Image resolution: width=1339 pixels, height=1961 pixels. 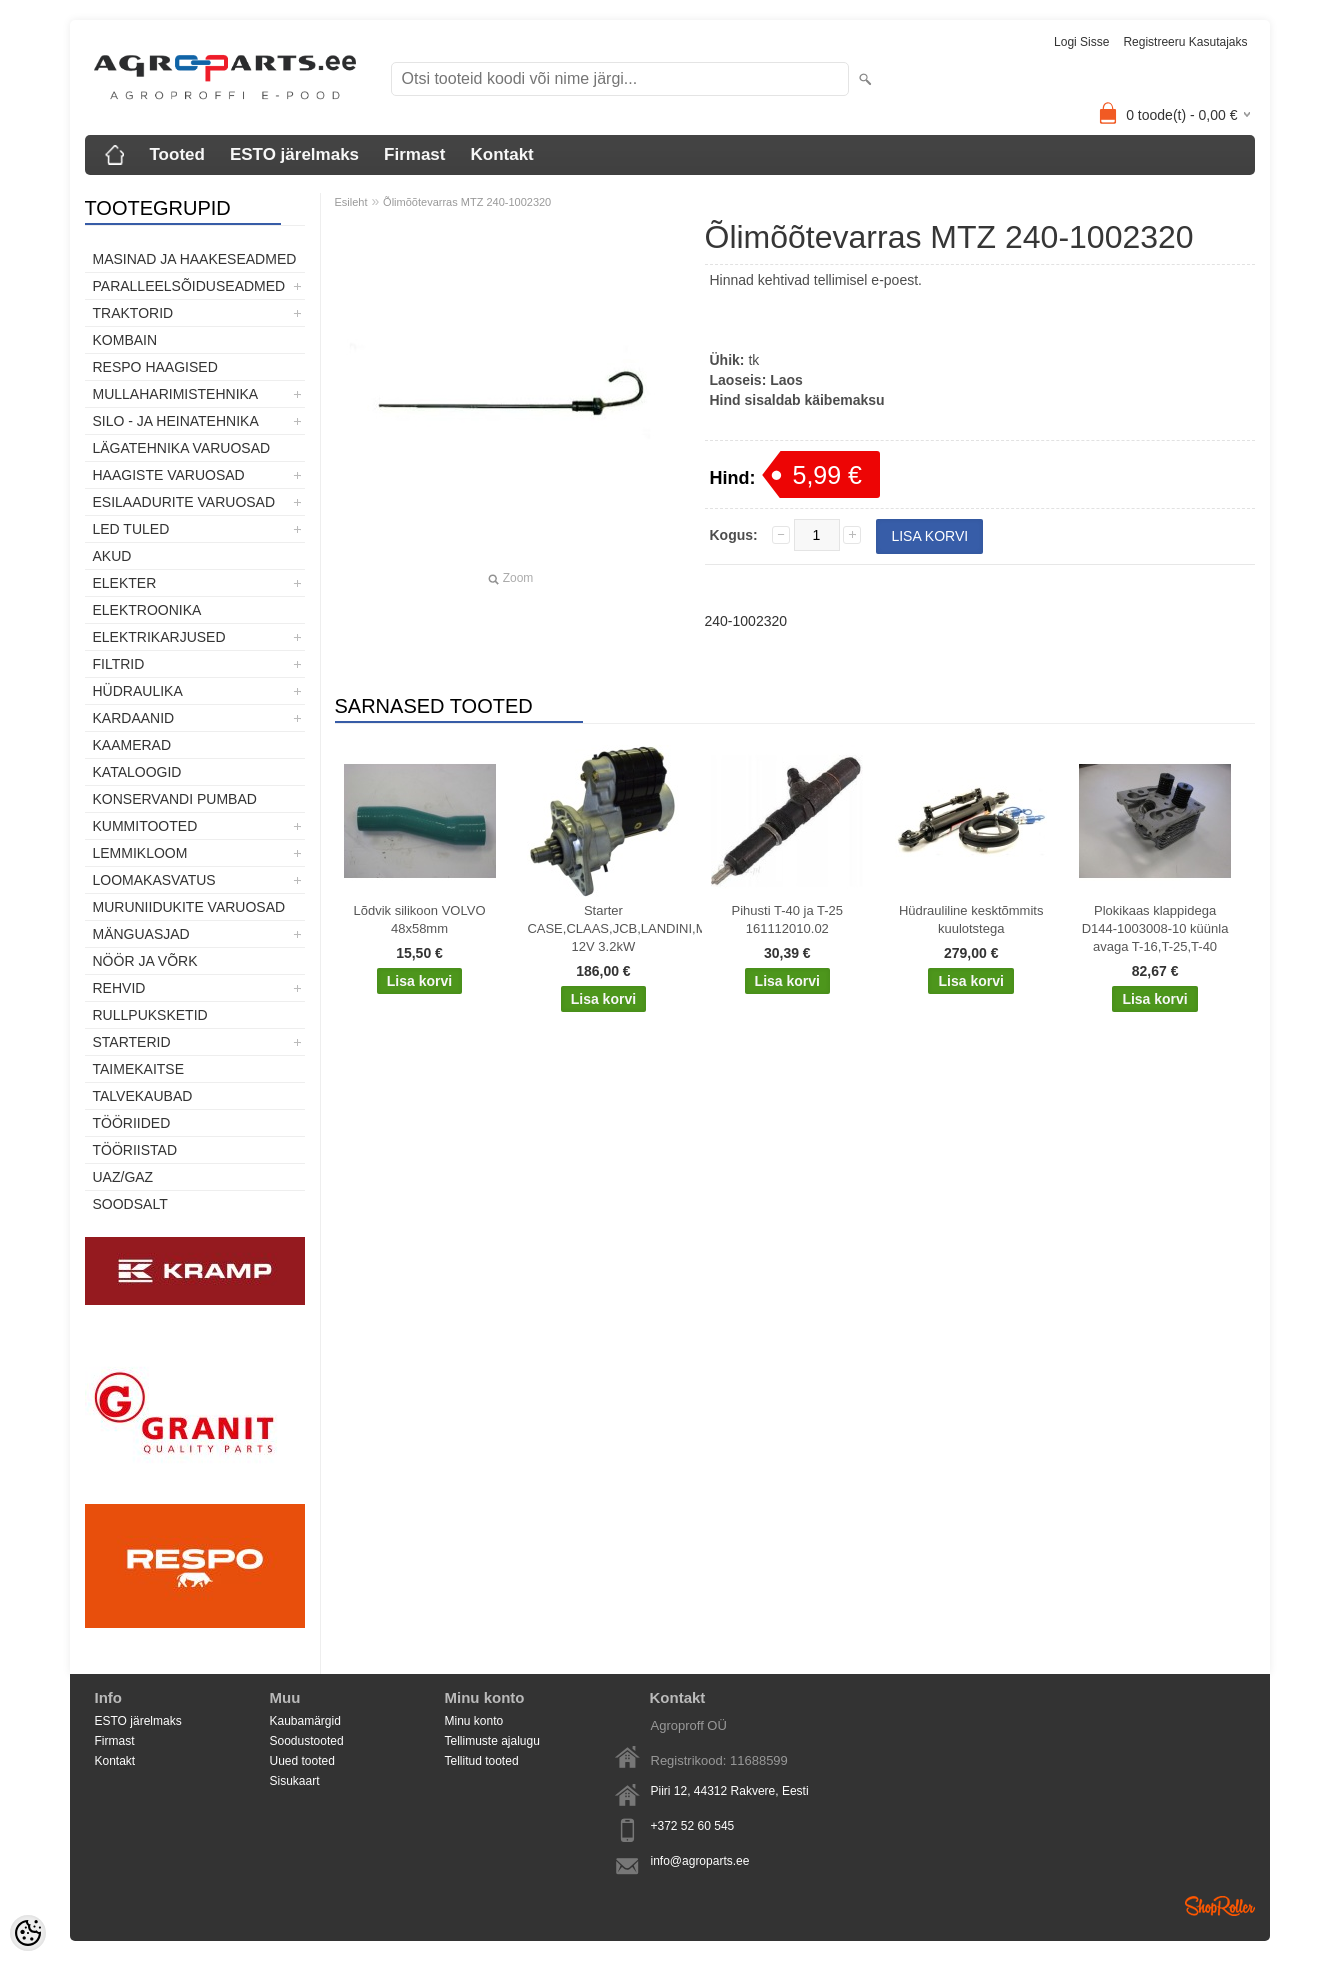 What do you see at coordinates (182, 448) in the screenshot?
I see `Lägatehnika varuosad` at bounding box center [182, 448].